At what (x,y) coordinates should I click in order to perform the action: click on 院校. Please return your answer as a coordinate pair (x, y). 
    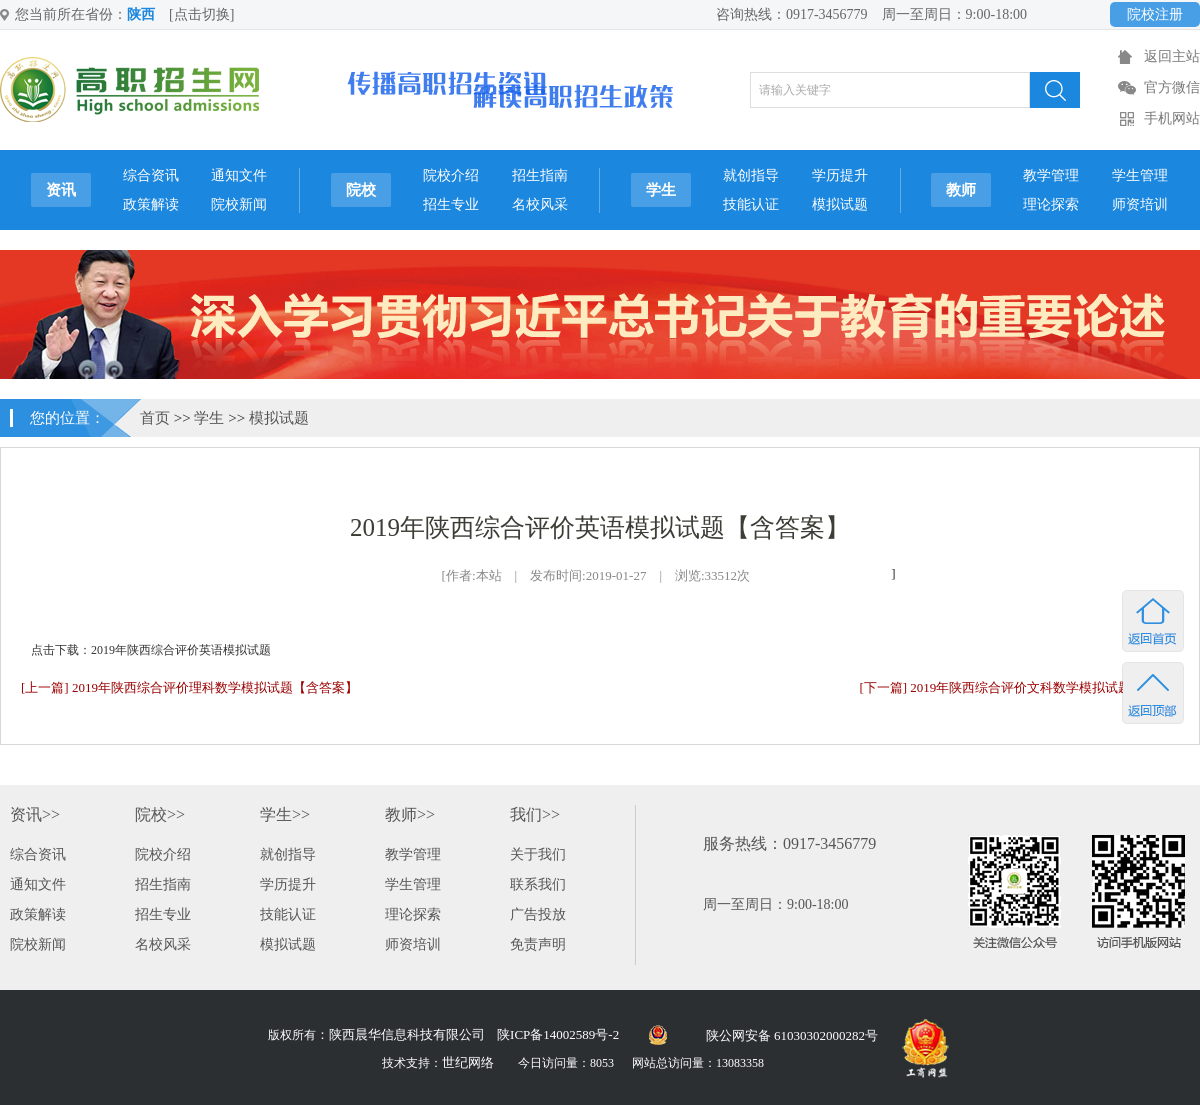
    Looking at the image, I should click on (361, 190).